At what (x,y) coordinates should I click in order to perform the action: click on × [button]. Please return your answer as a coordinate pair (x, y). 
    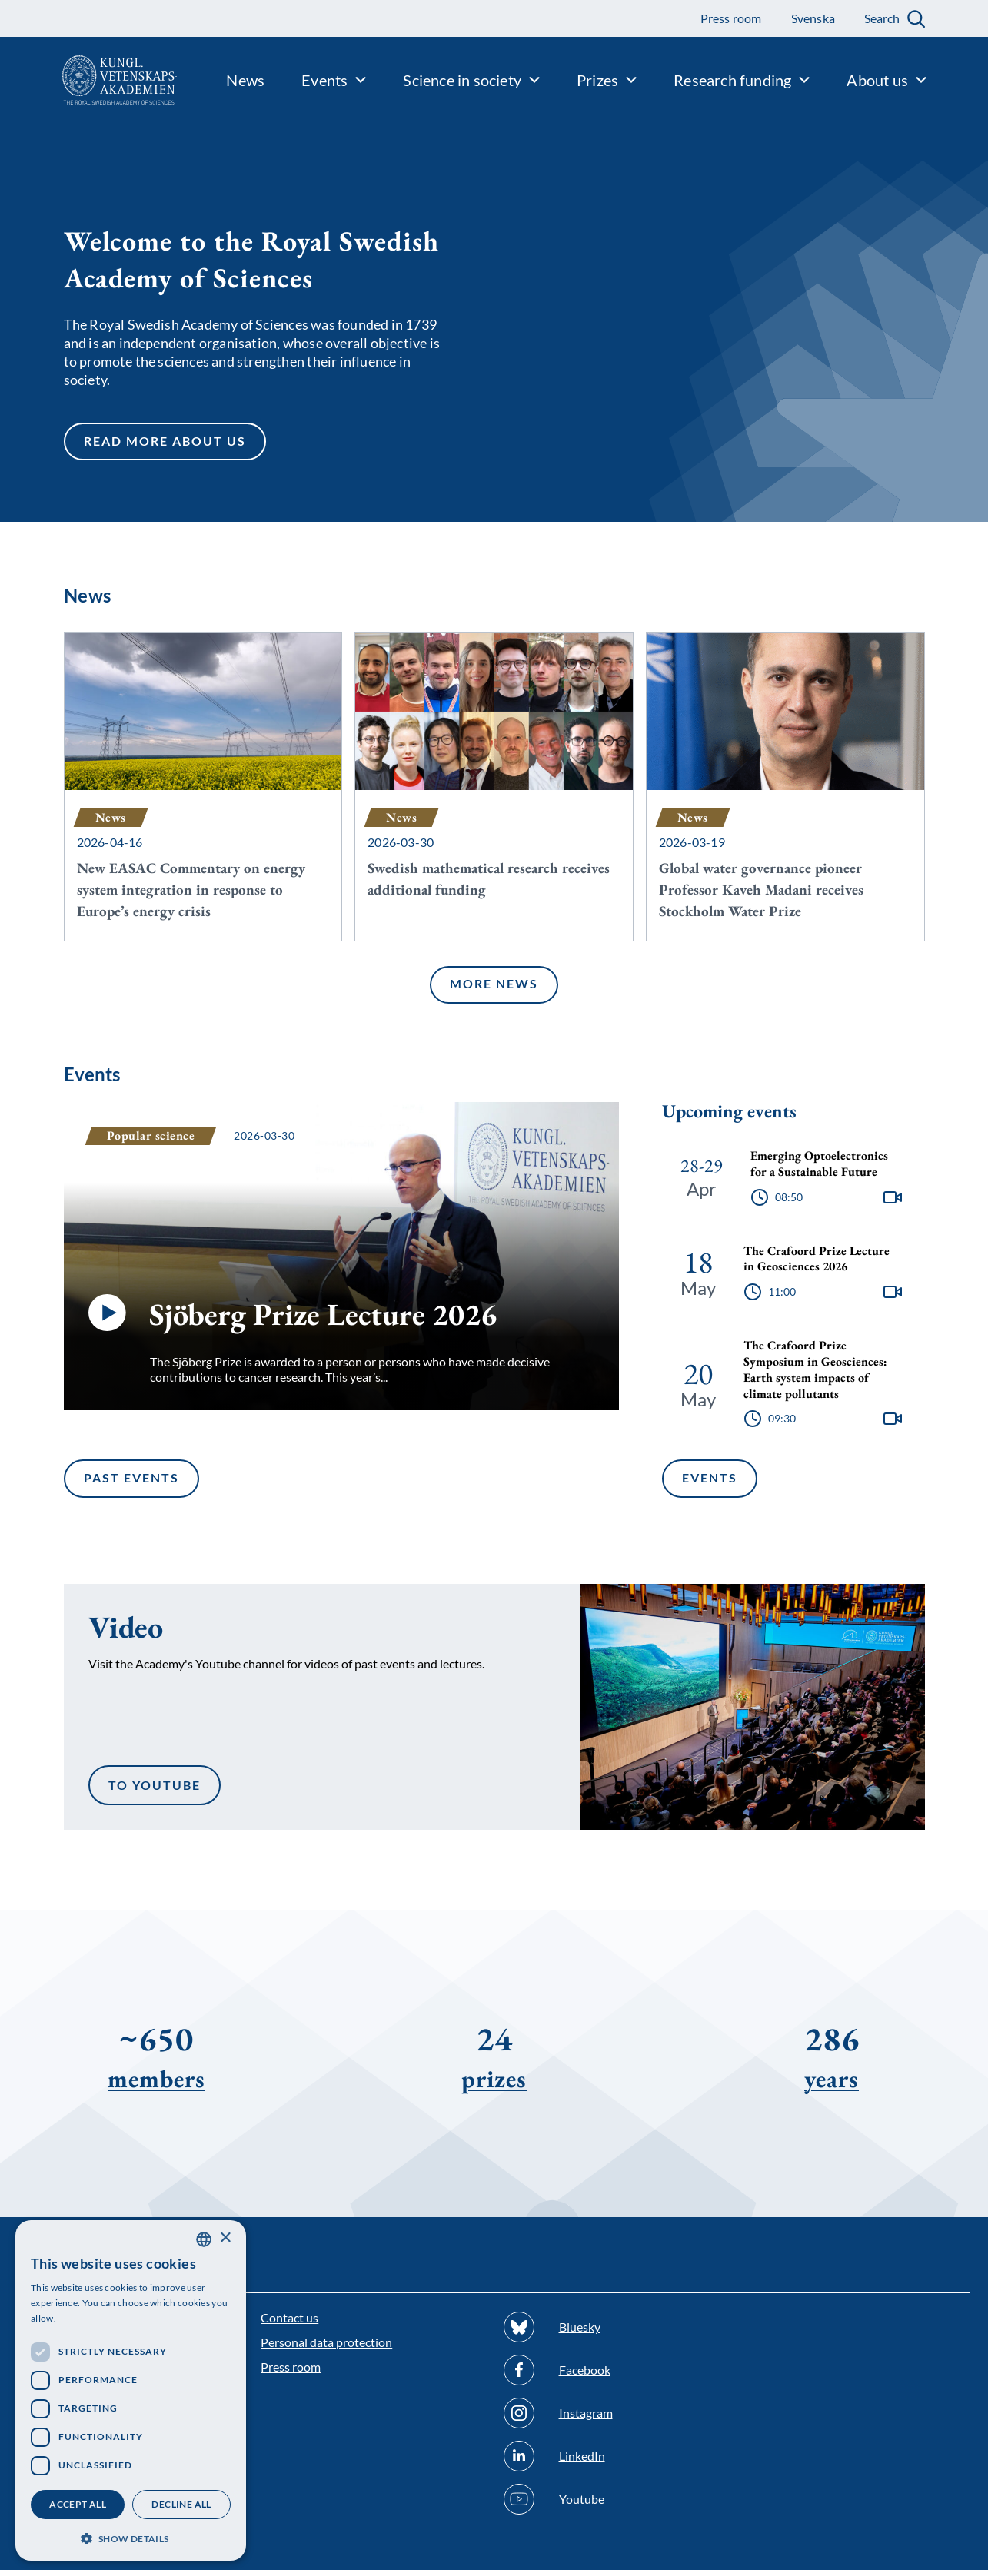
    Looking at the image, I should click on (225, 2238).